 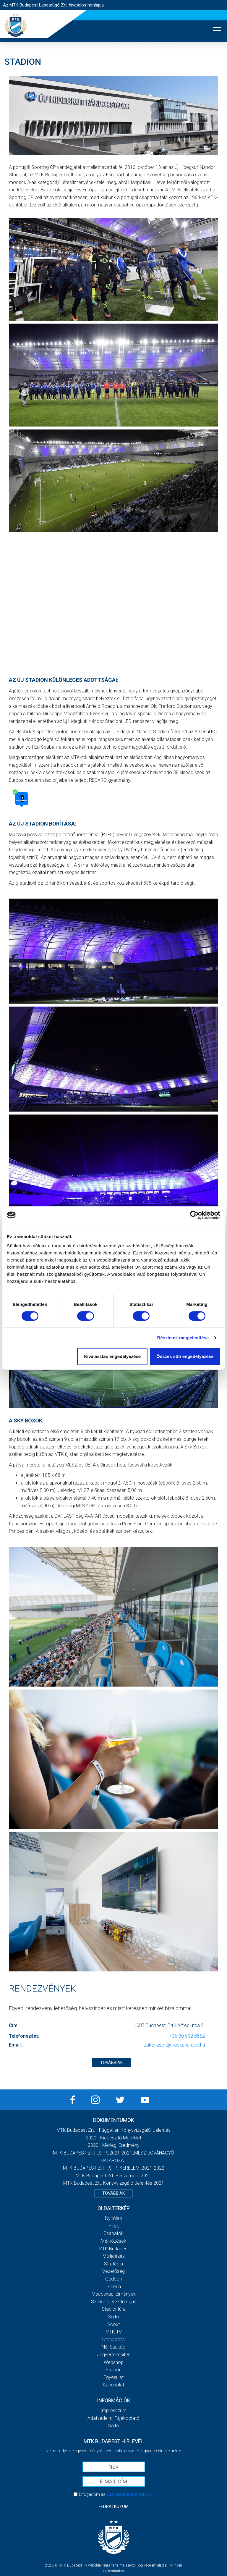 I want to click on Utánpótlás, so click(x=113, y=2339).